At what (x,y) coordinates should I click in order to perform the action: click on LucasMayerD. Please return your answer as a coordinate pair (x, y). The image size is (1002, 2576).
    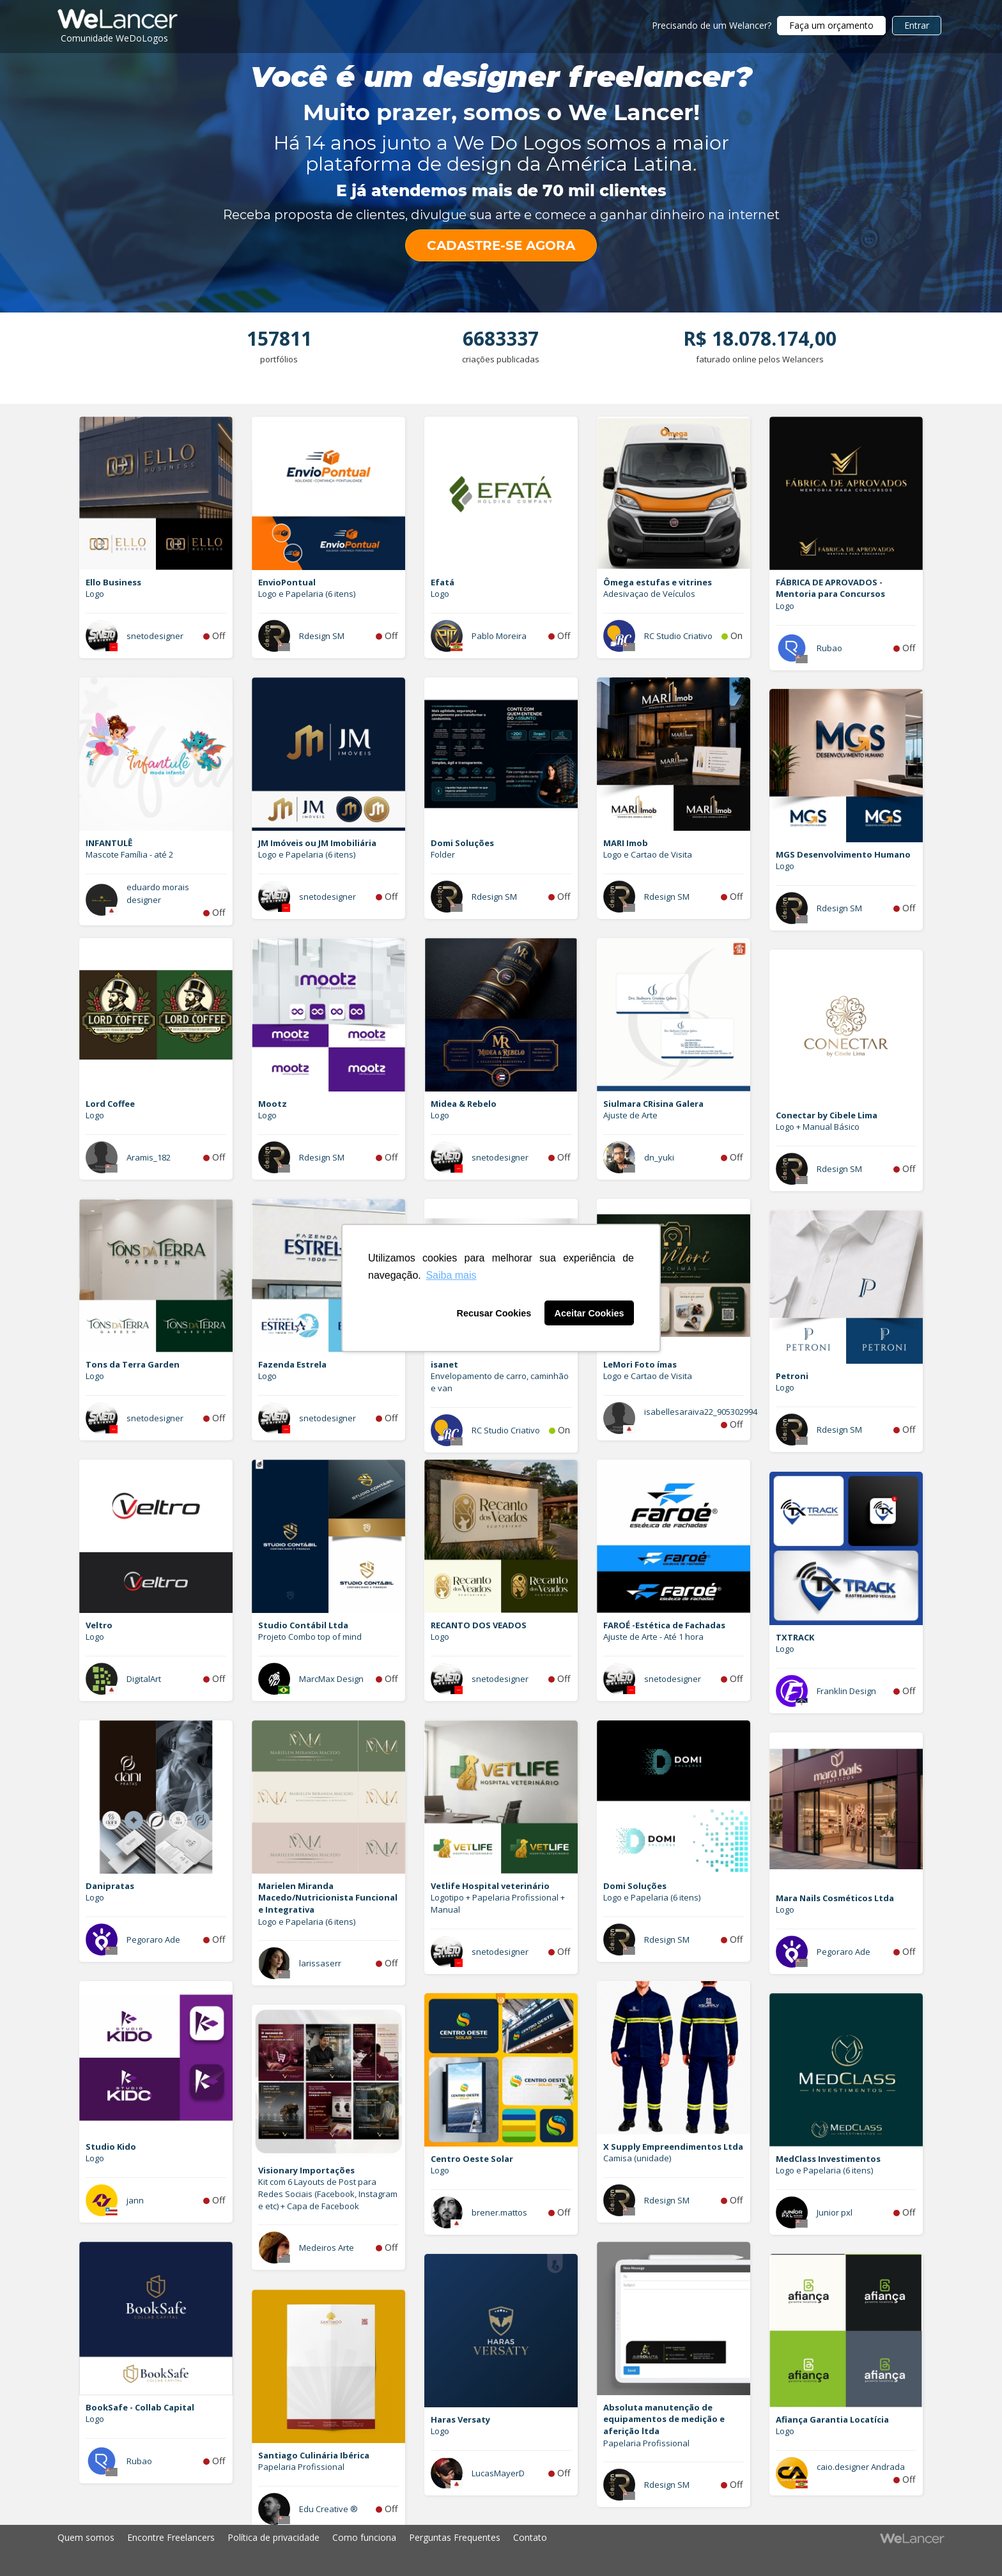
    Looking at the image, I should click on (498, 2473).